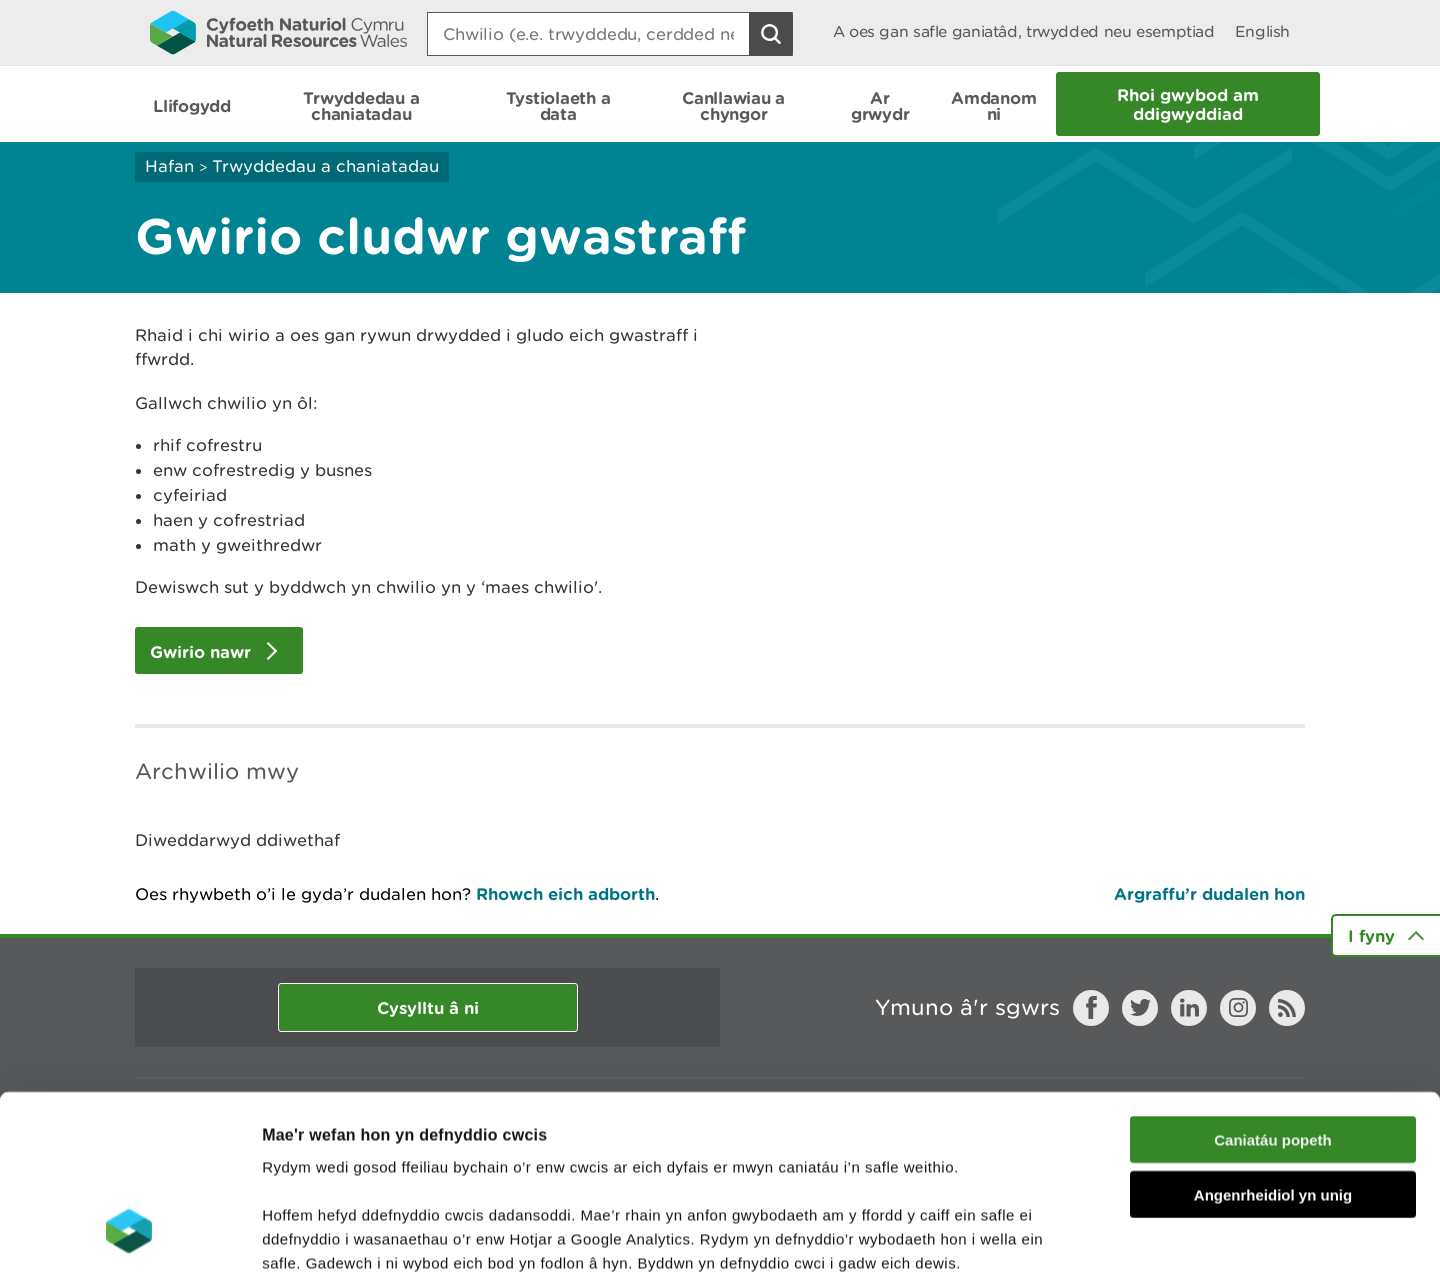  Describe the element at coordinates (1209, 893) in the screenshot. I see `Argraffu’r dudalen hon` at that location.